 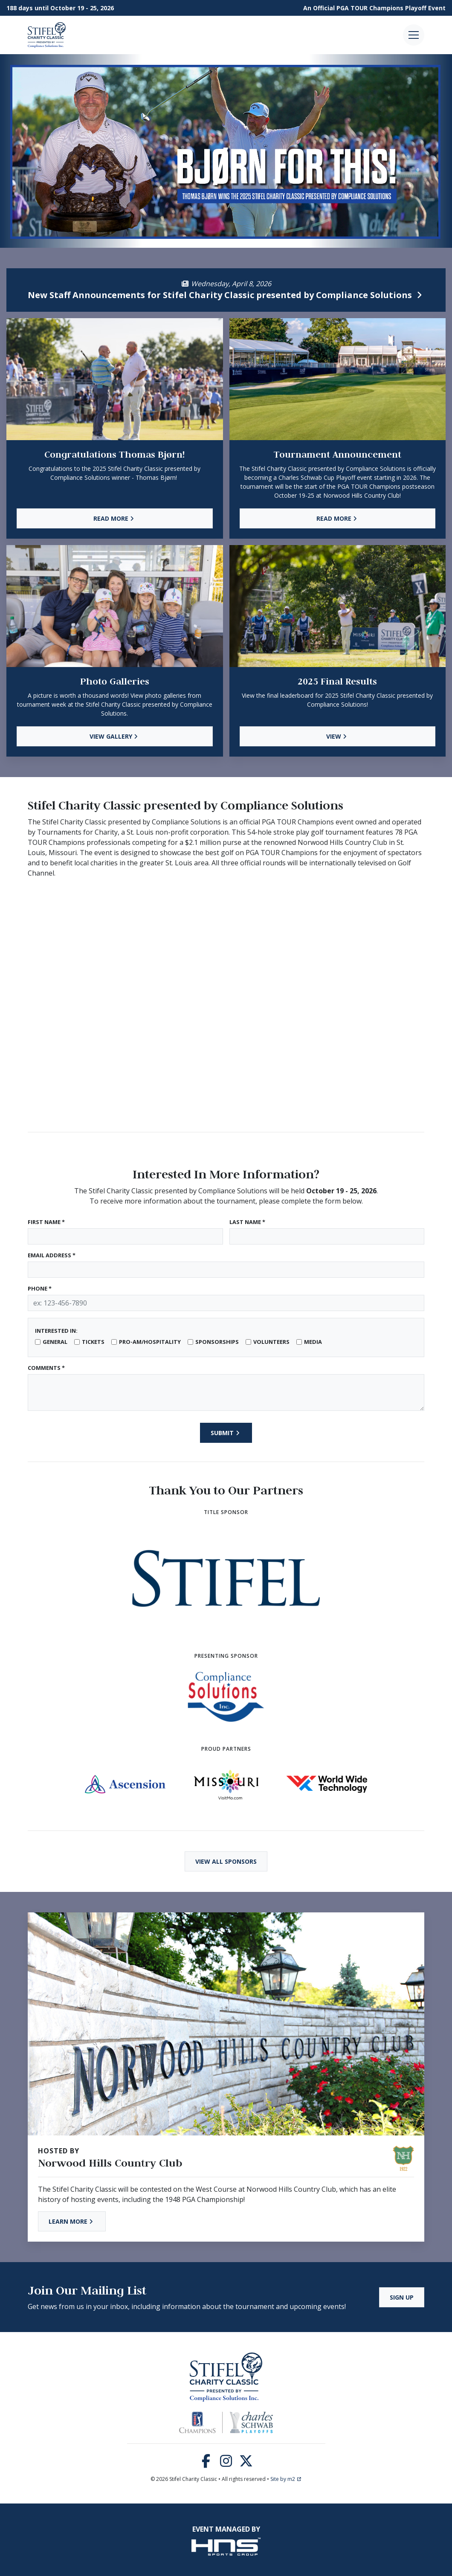 What do you see at coordinates (313, 1342) in the screenshot?
I see `Media` at bounding box center [313, 1342].